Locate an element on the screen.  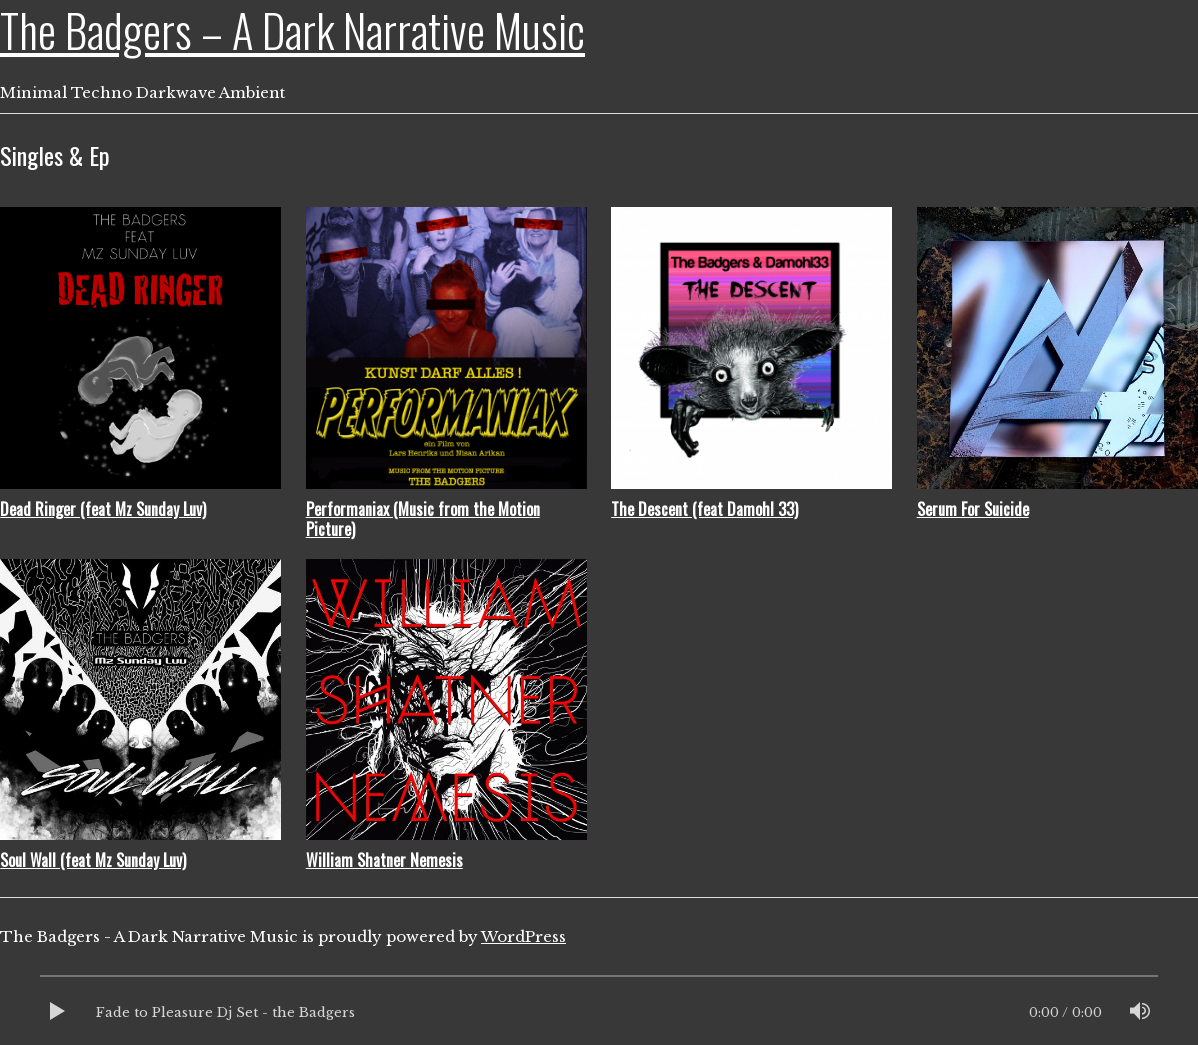
William Shatner Nemesis is located at coordinates (384, 860).